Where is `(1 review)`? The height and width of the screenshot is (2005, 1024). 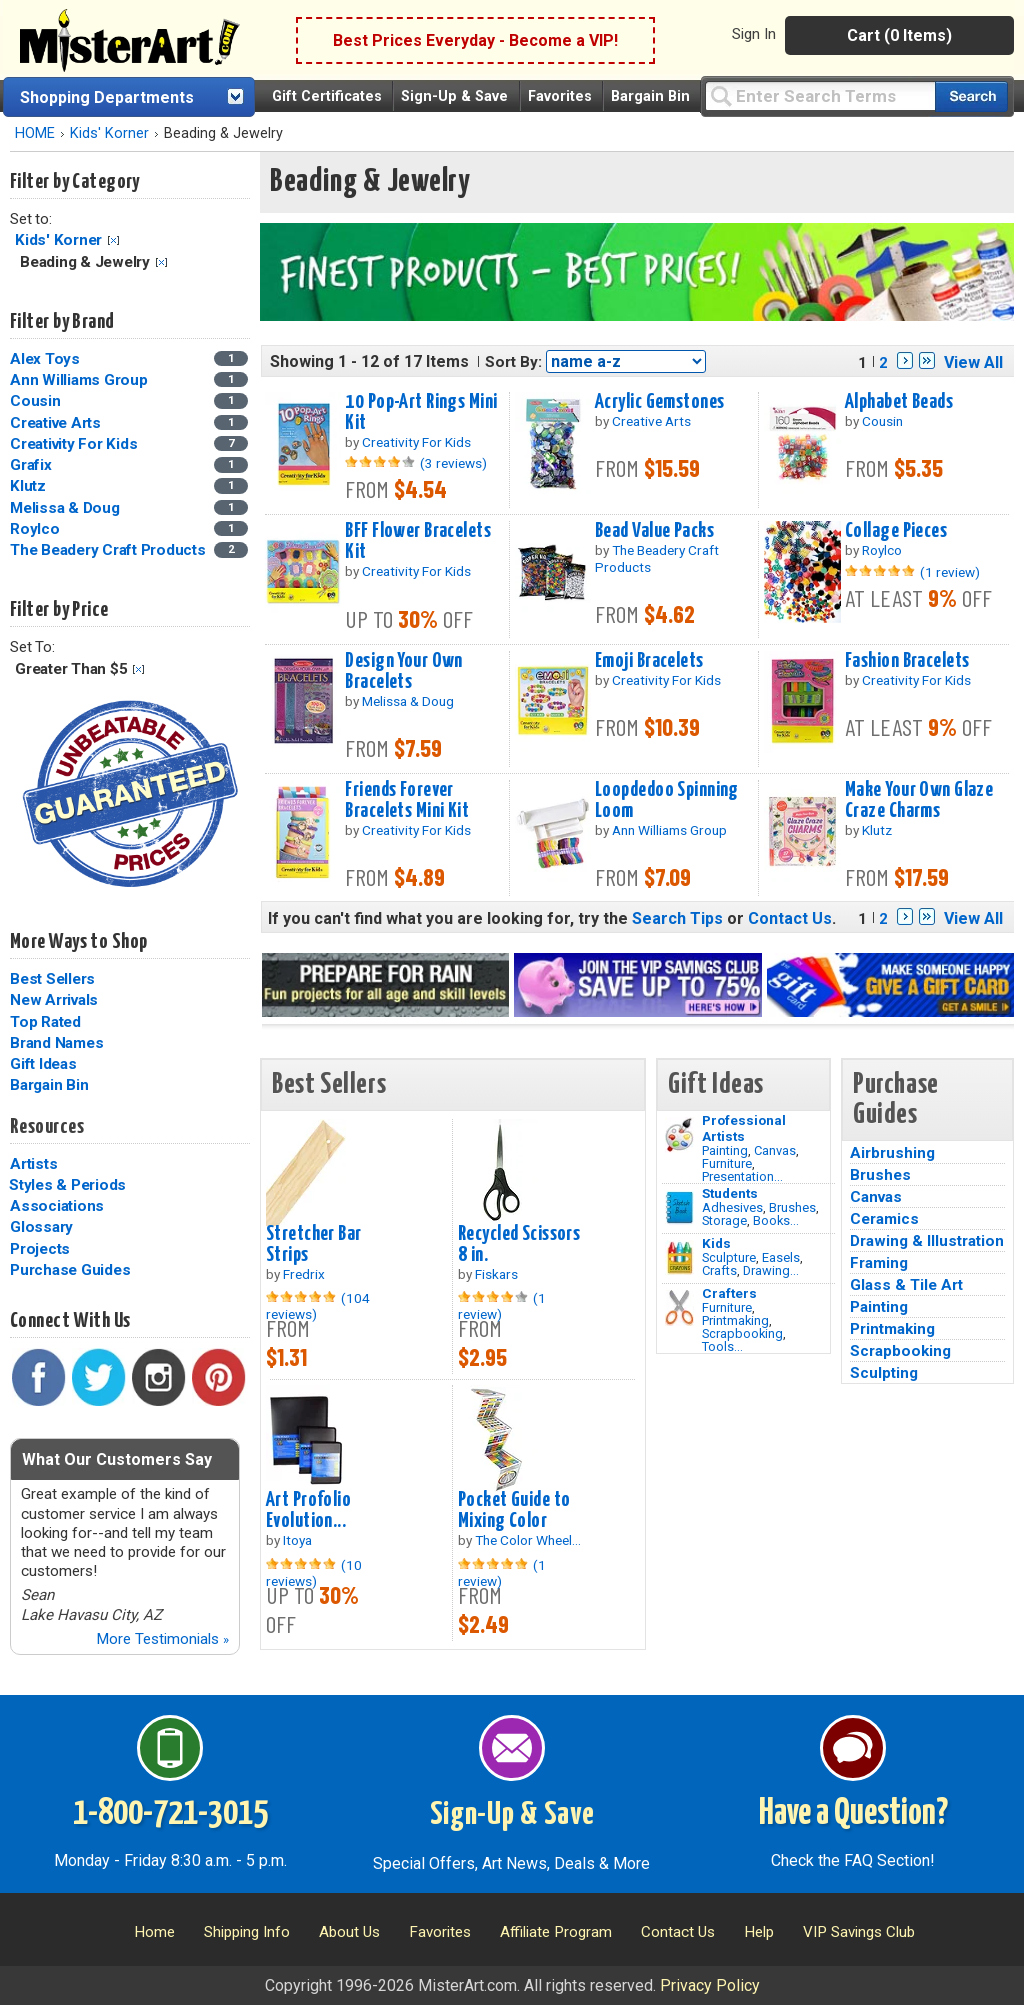
(1 review) is located at coordinates (950, 572).